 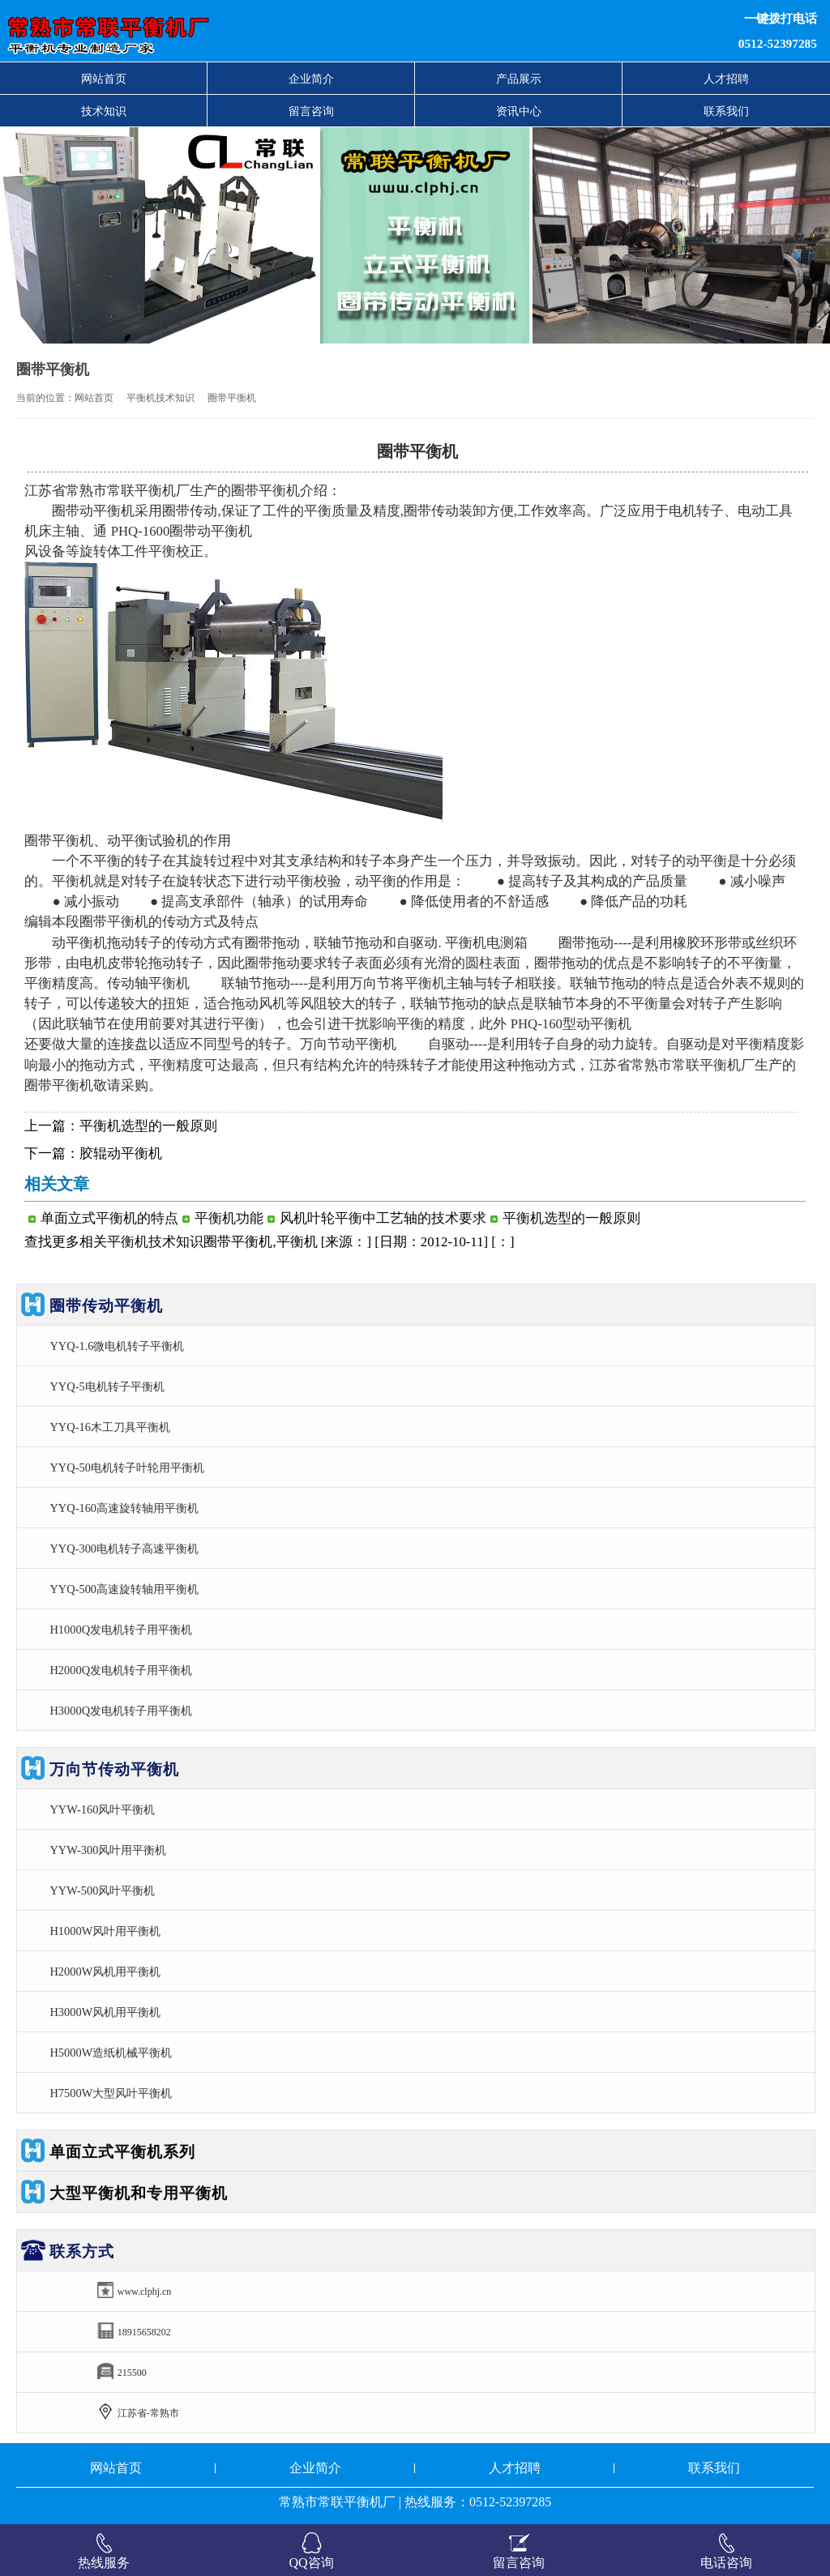 I want to click on YYQ-16木工刀具平衡机, so click(x=109, y=1426).